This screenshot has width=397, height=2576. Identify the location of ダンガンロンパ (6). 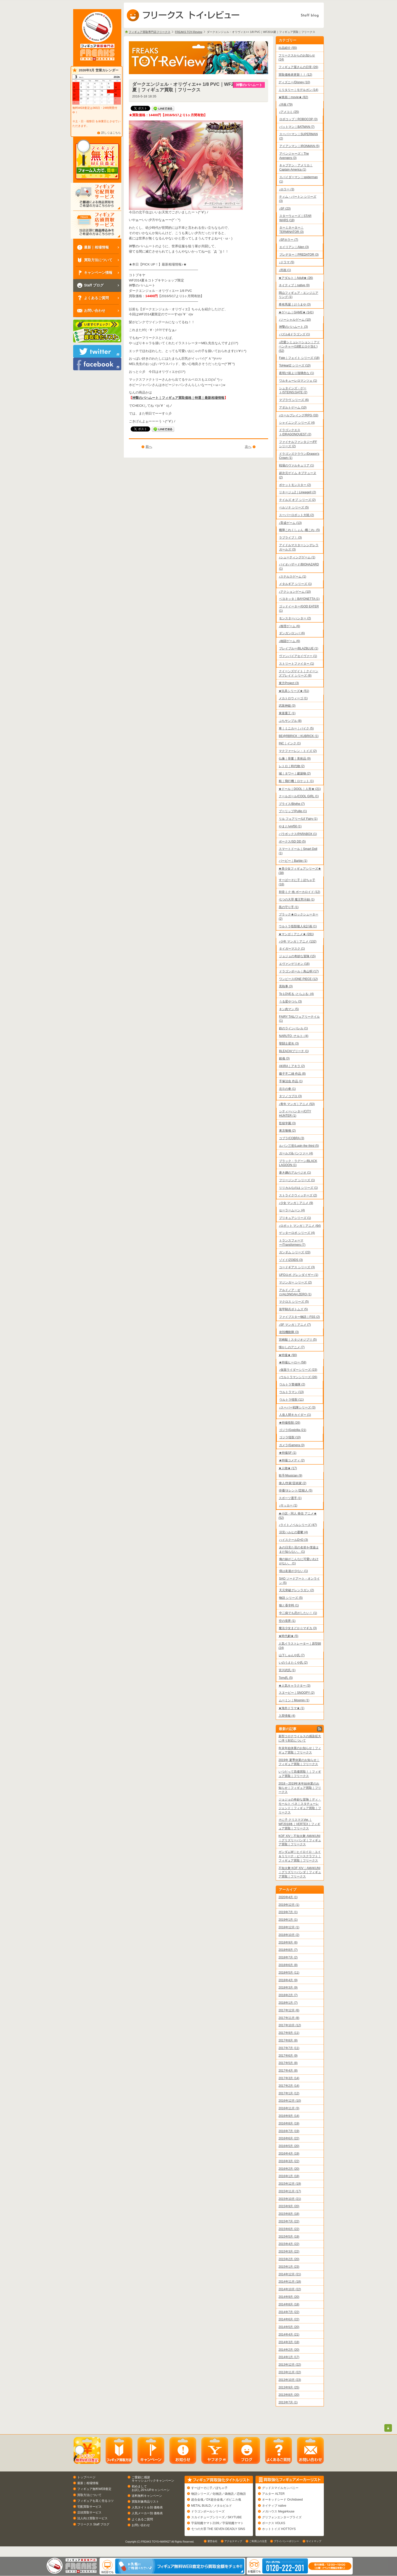
(292, 633).